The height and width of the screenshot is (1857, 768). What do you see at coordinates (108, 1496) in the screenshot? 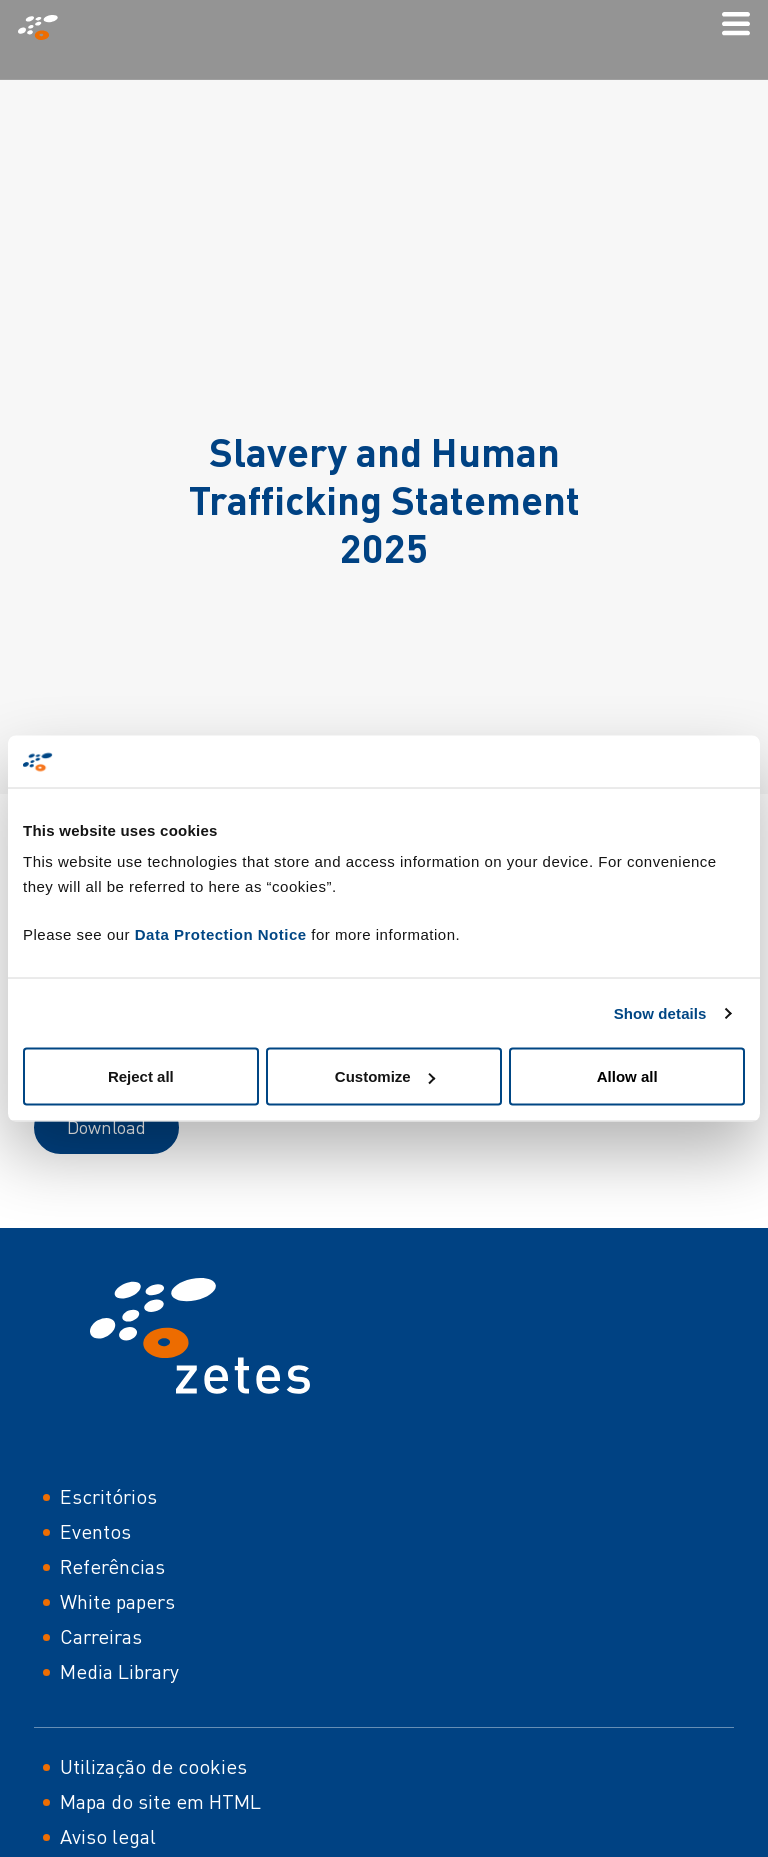
I see `Escritórios` at bounding box center [108, 1496].